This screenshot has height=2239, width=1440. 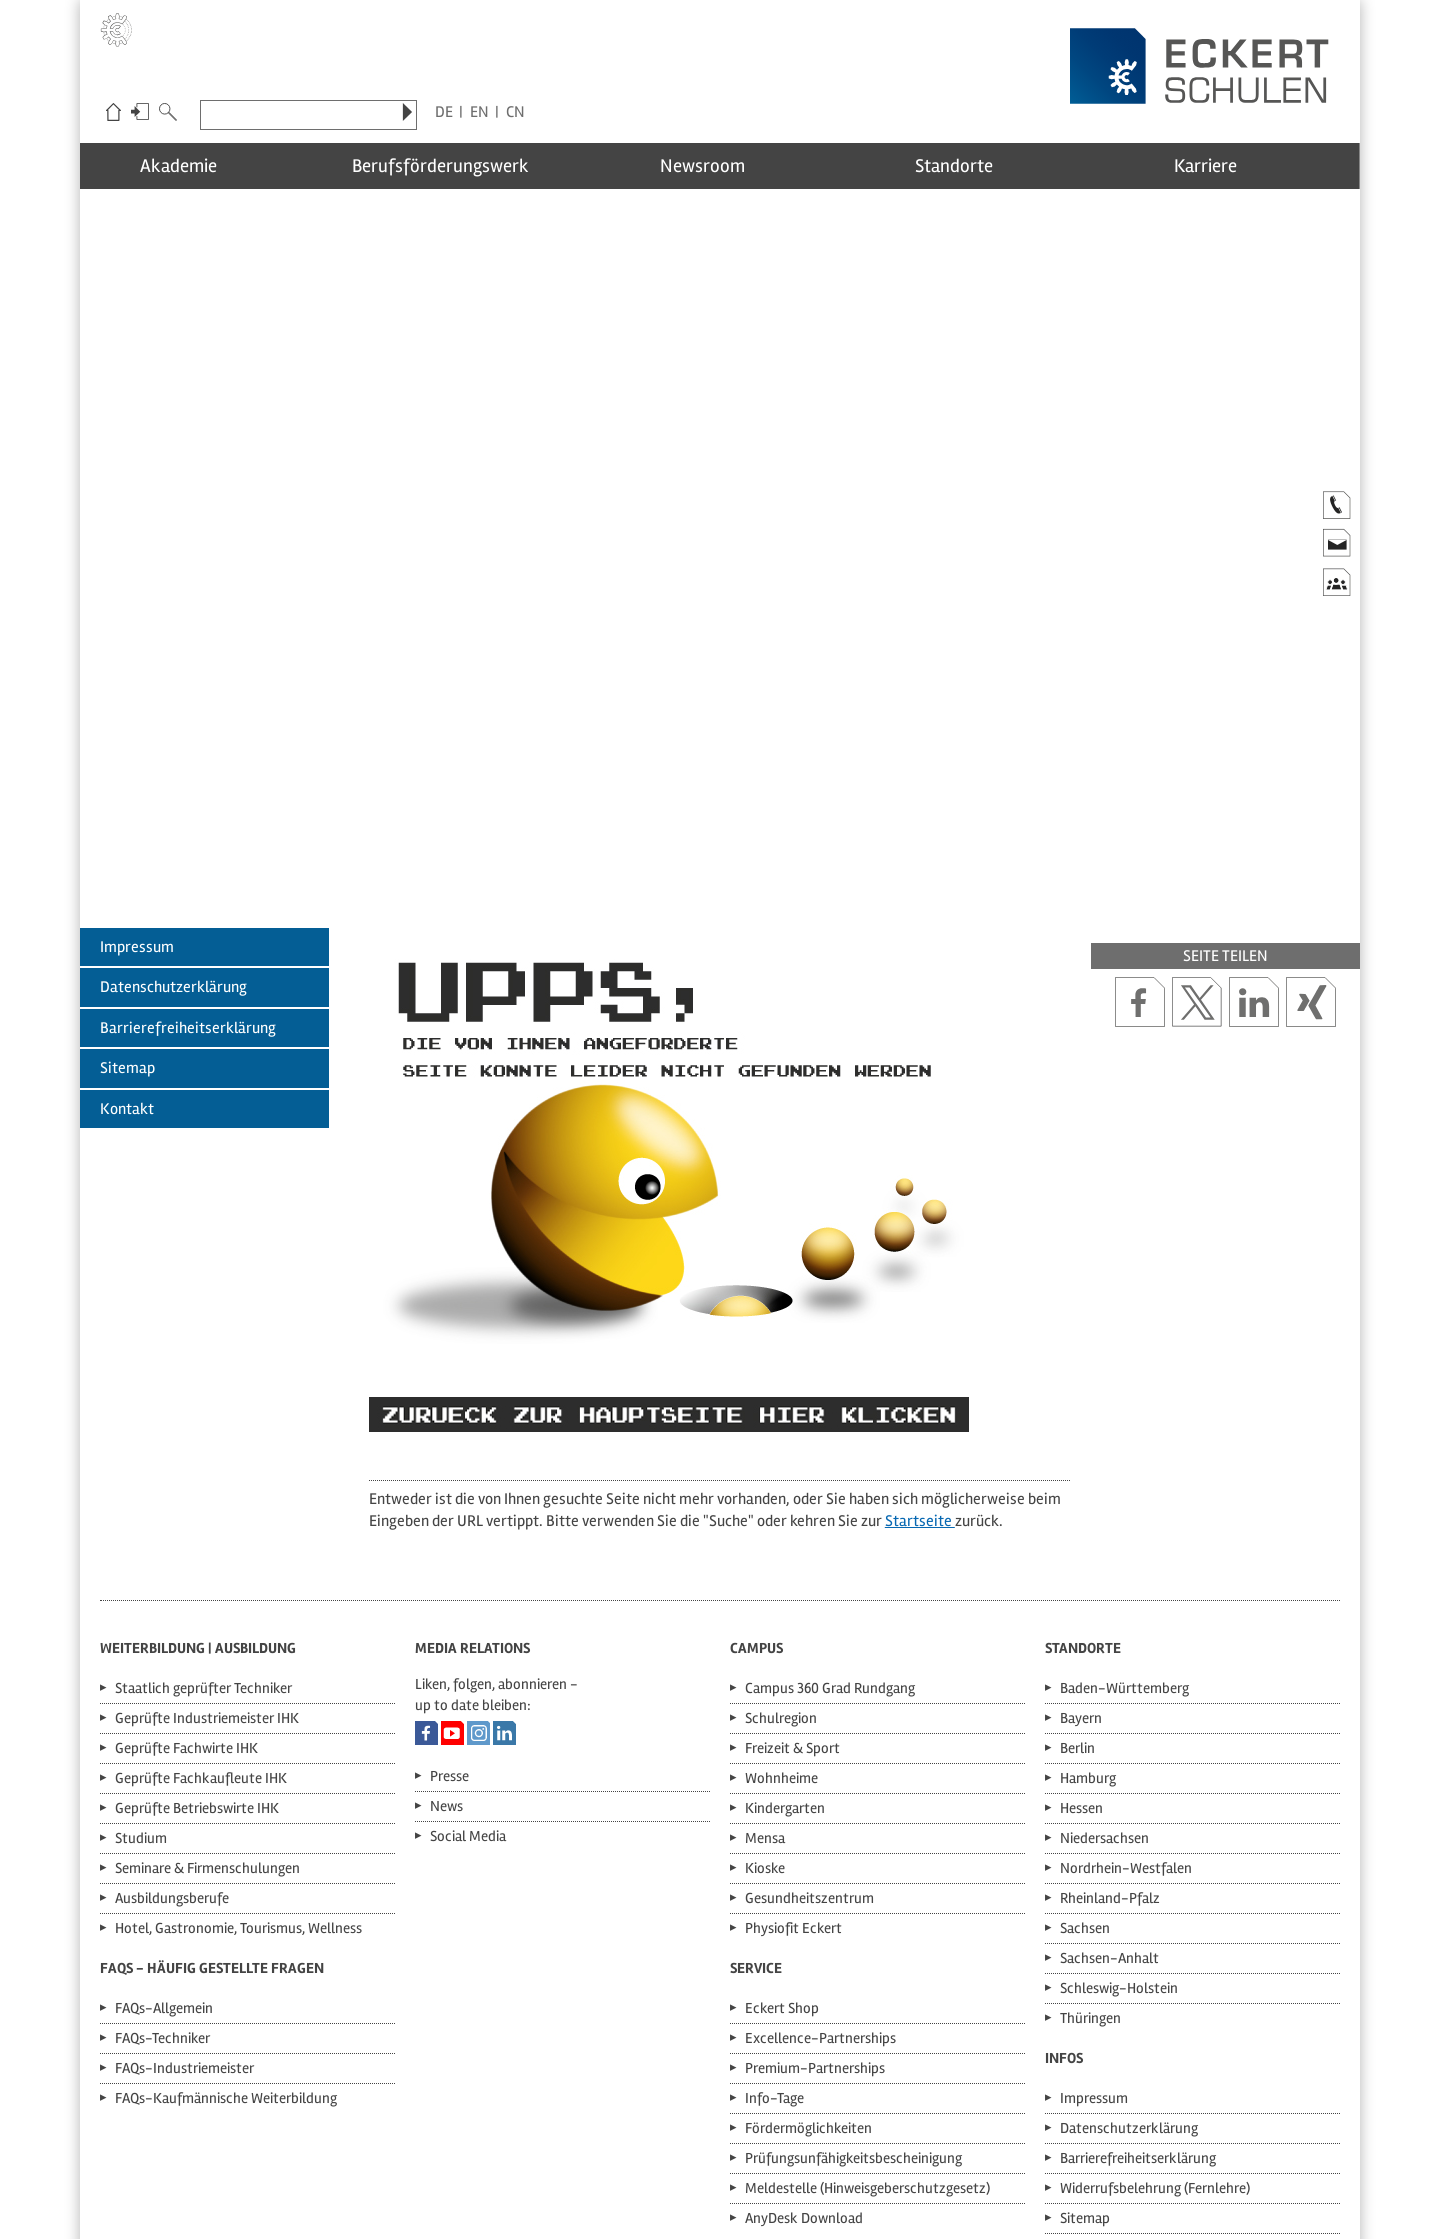 I want to click on News, so click(x=446, y=1635).